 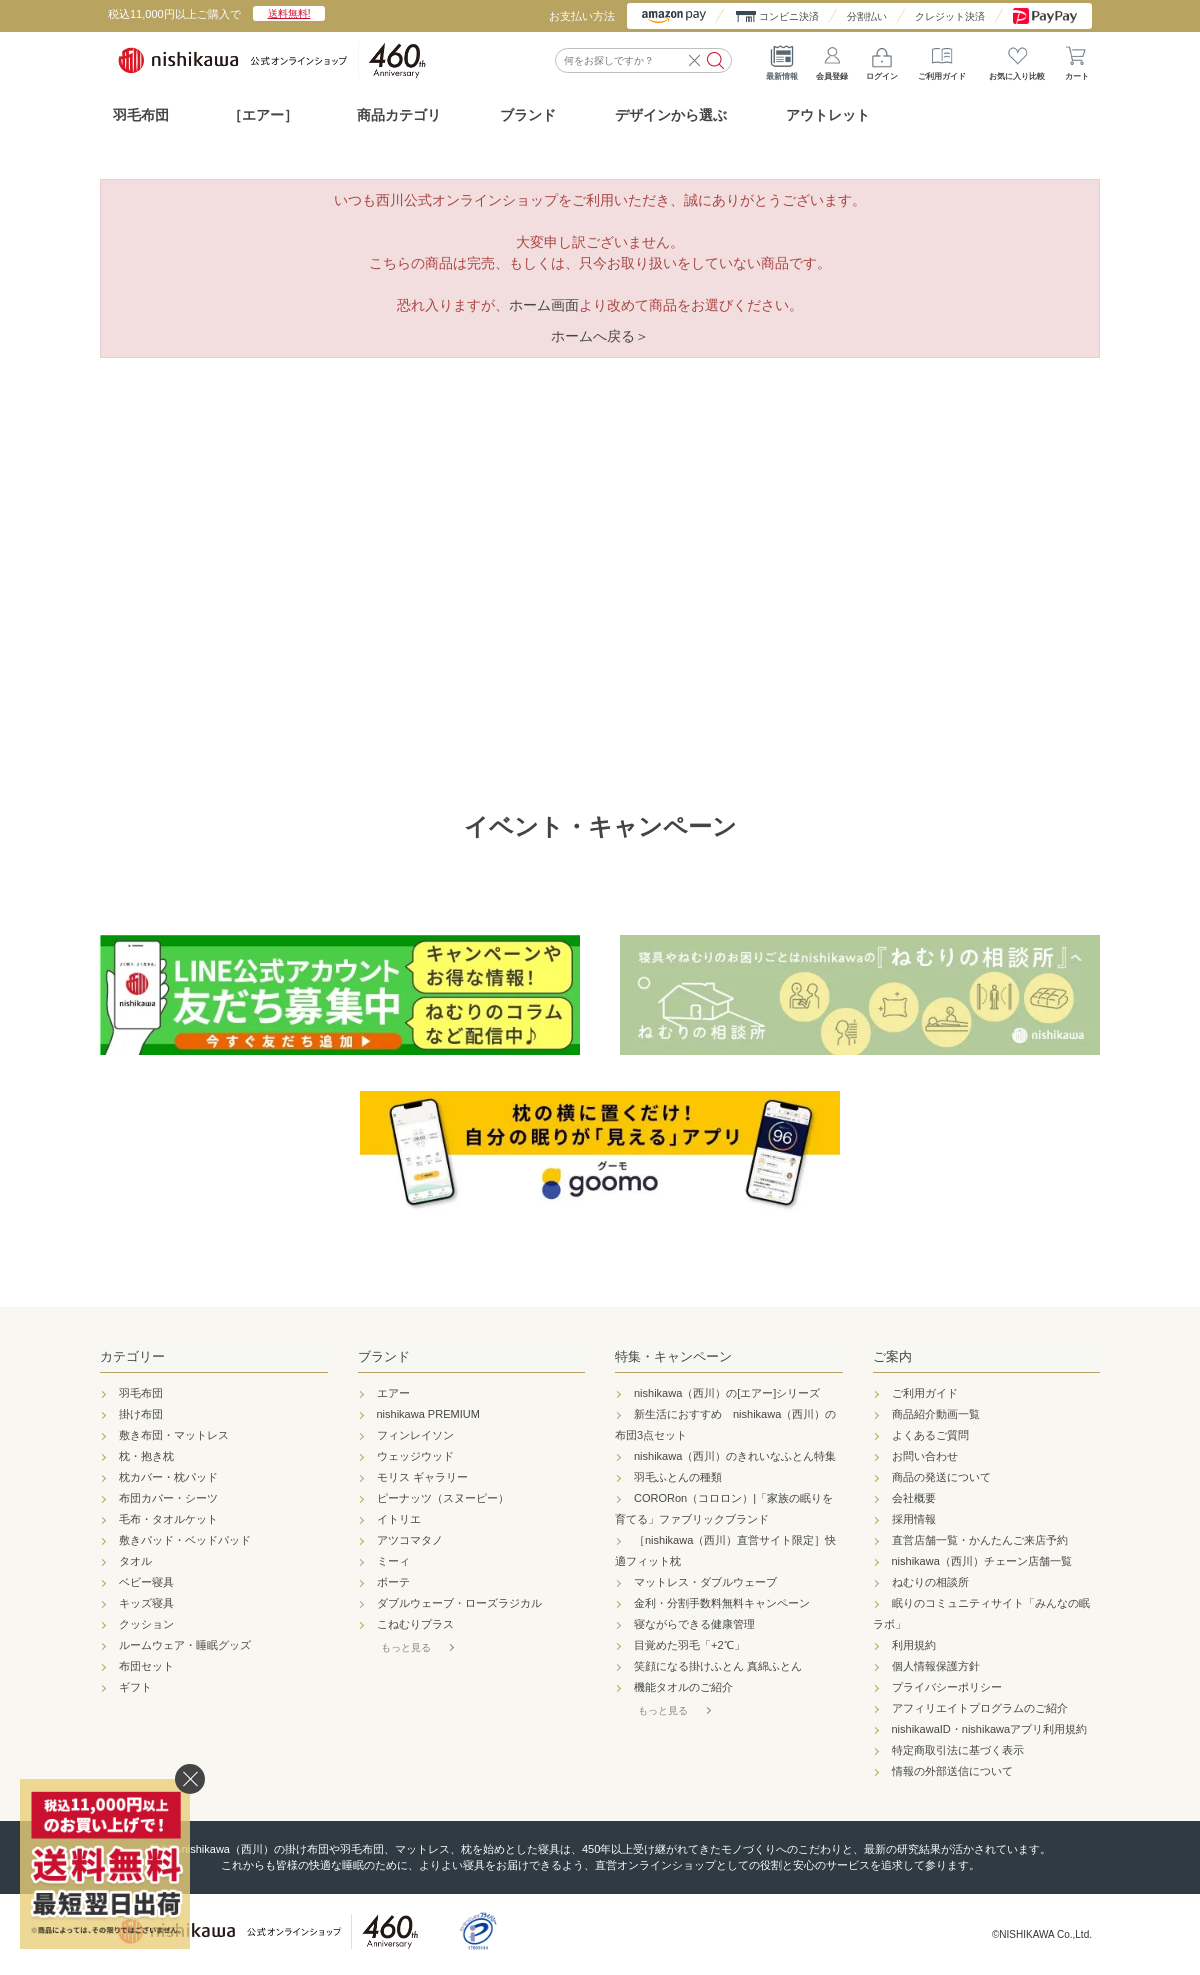 I want to click on ［エアー］, so click(x=263, y=115).